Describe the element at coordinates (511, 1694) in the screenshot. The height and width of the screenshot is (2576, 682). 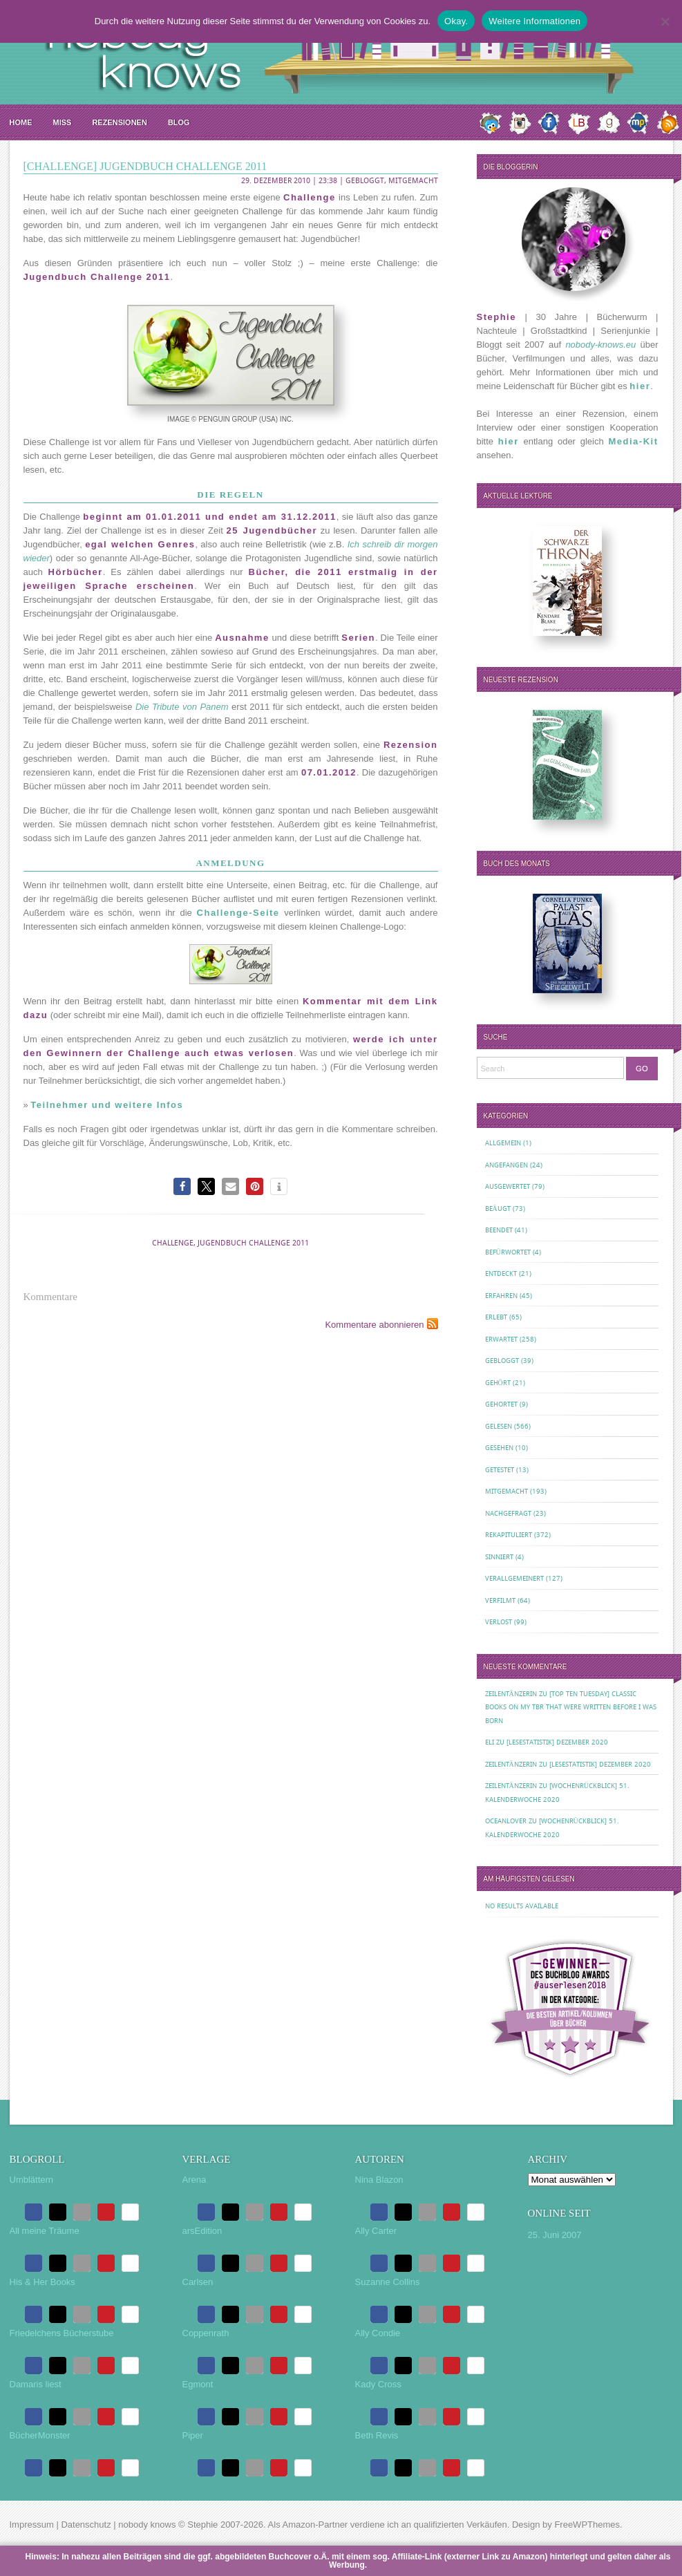
I see `Zeilentänzerin` at that location.